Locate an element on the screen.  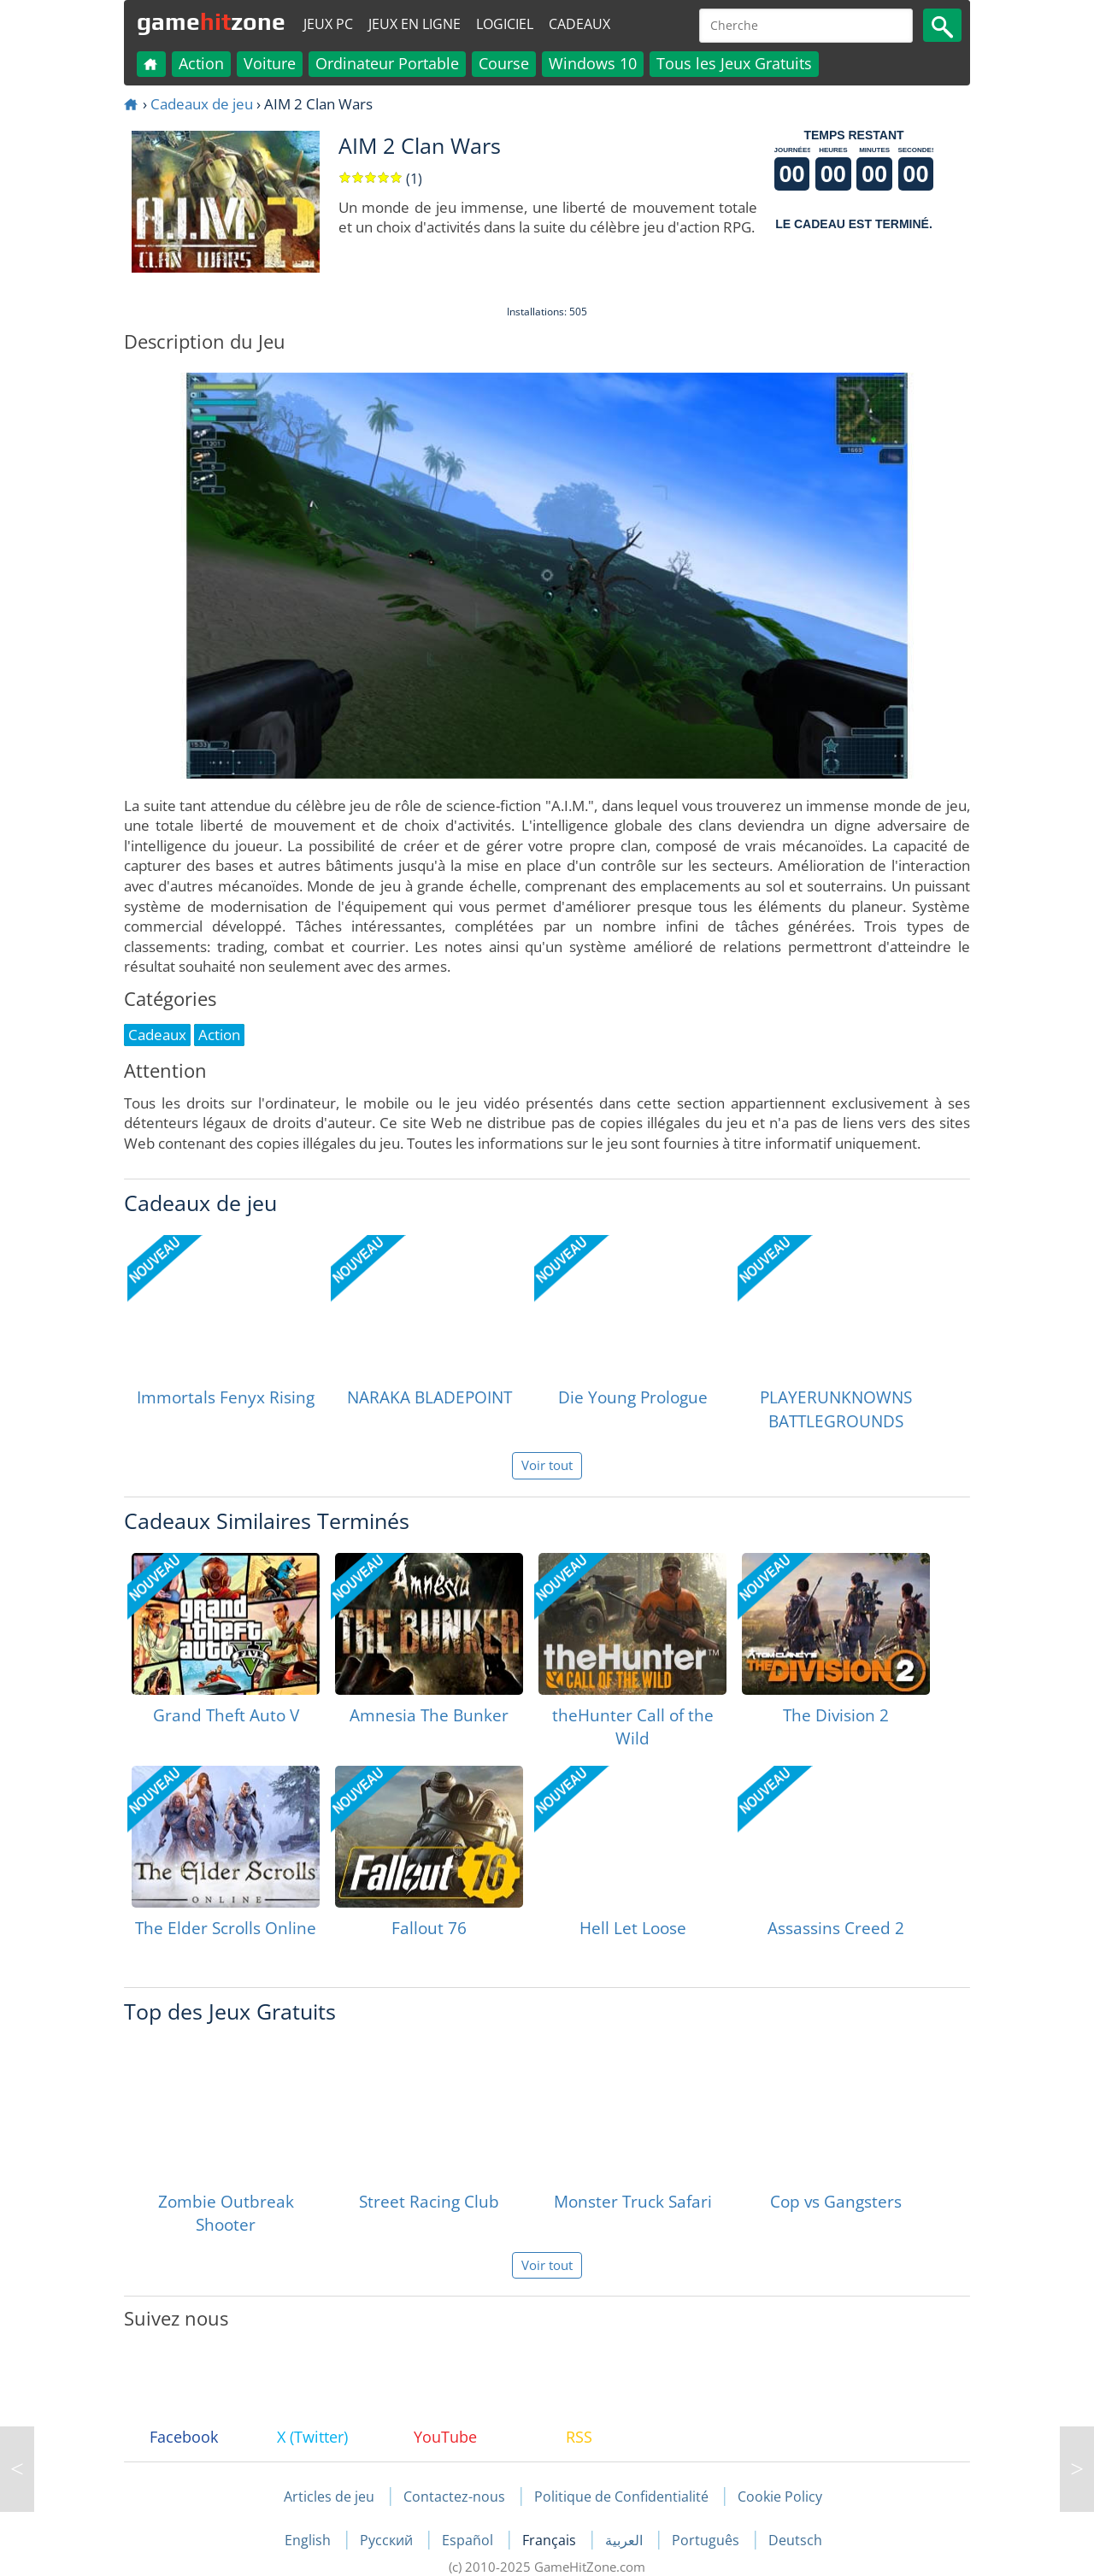
Logiciel is located at coordinates (504, 24).